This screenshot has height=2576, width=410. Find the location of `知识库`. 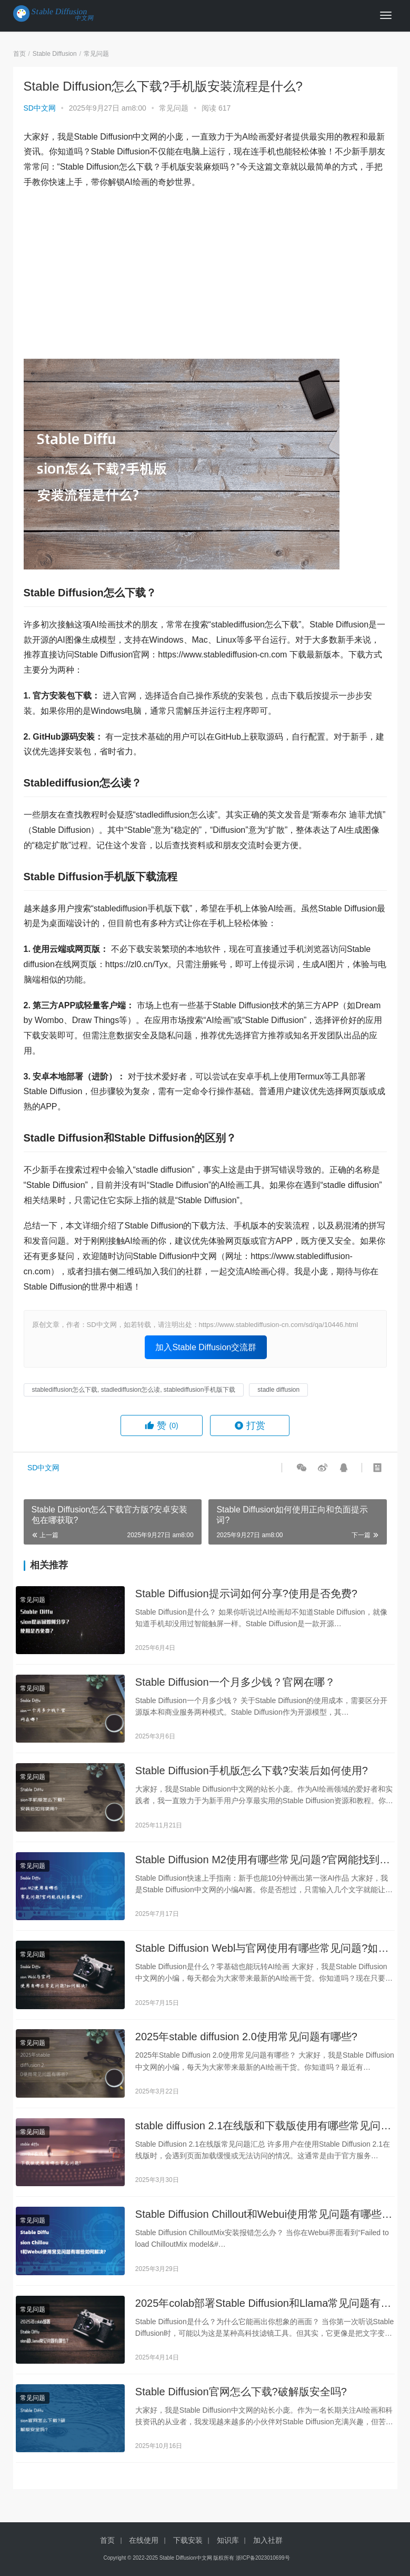

知识库 is located at coordinates (228, 2540).